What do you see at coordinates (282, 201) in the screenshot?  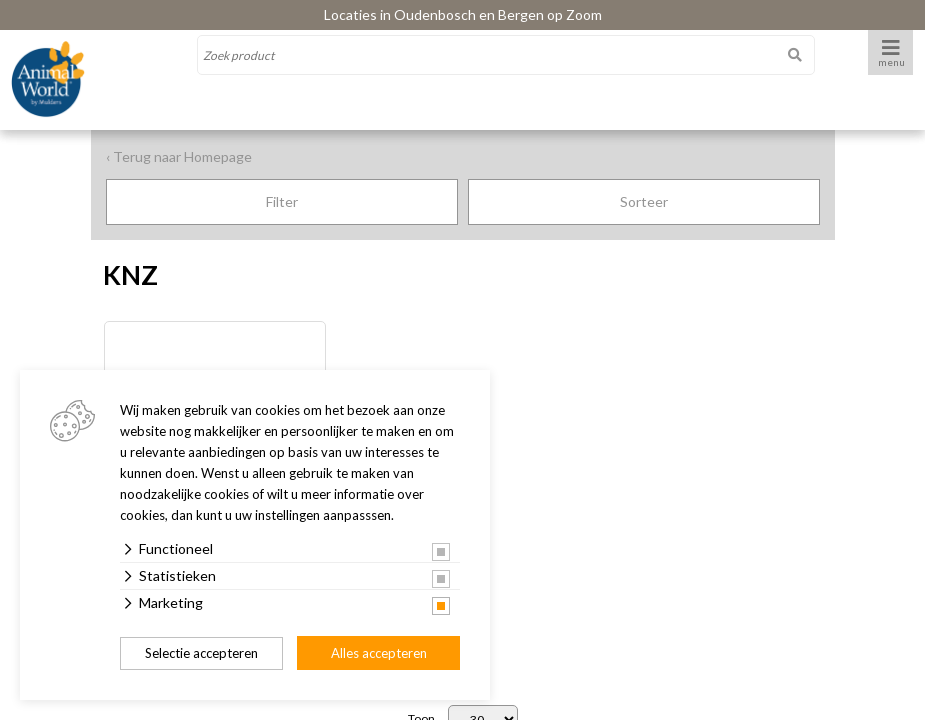 I see `Filter` at bounding box center [282, 201].